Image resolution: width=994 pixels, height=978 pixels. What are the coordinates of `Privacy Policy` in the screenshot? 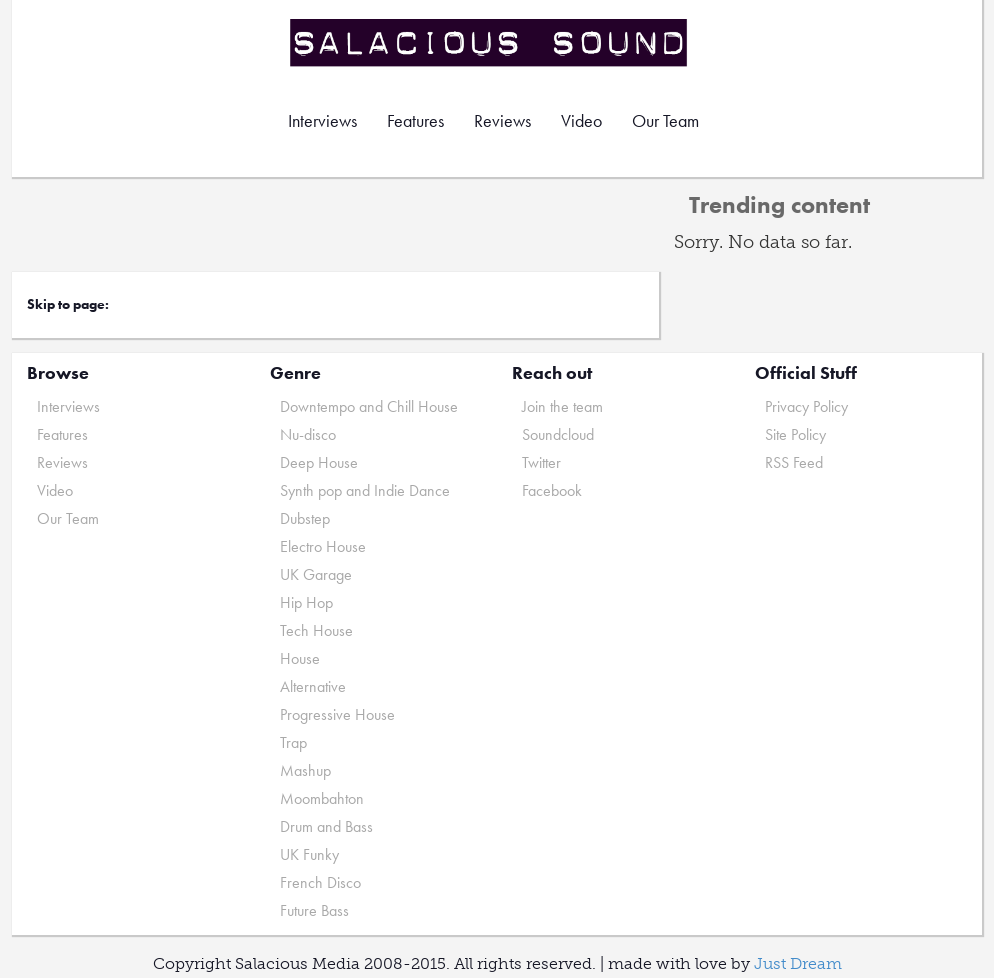 It's located at (806, 406).